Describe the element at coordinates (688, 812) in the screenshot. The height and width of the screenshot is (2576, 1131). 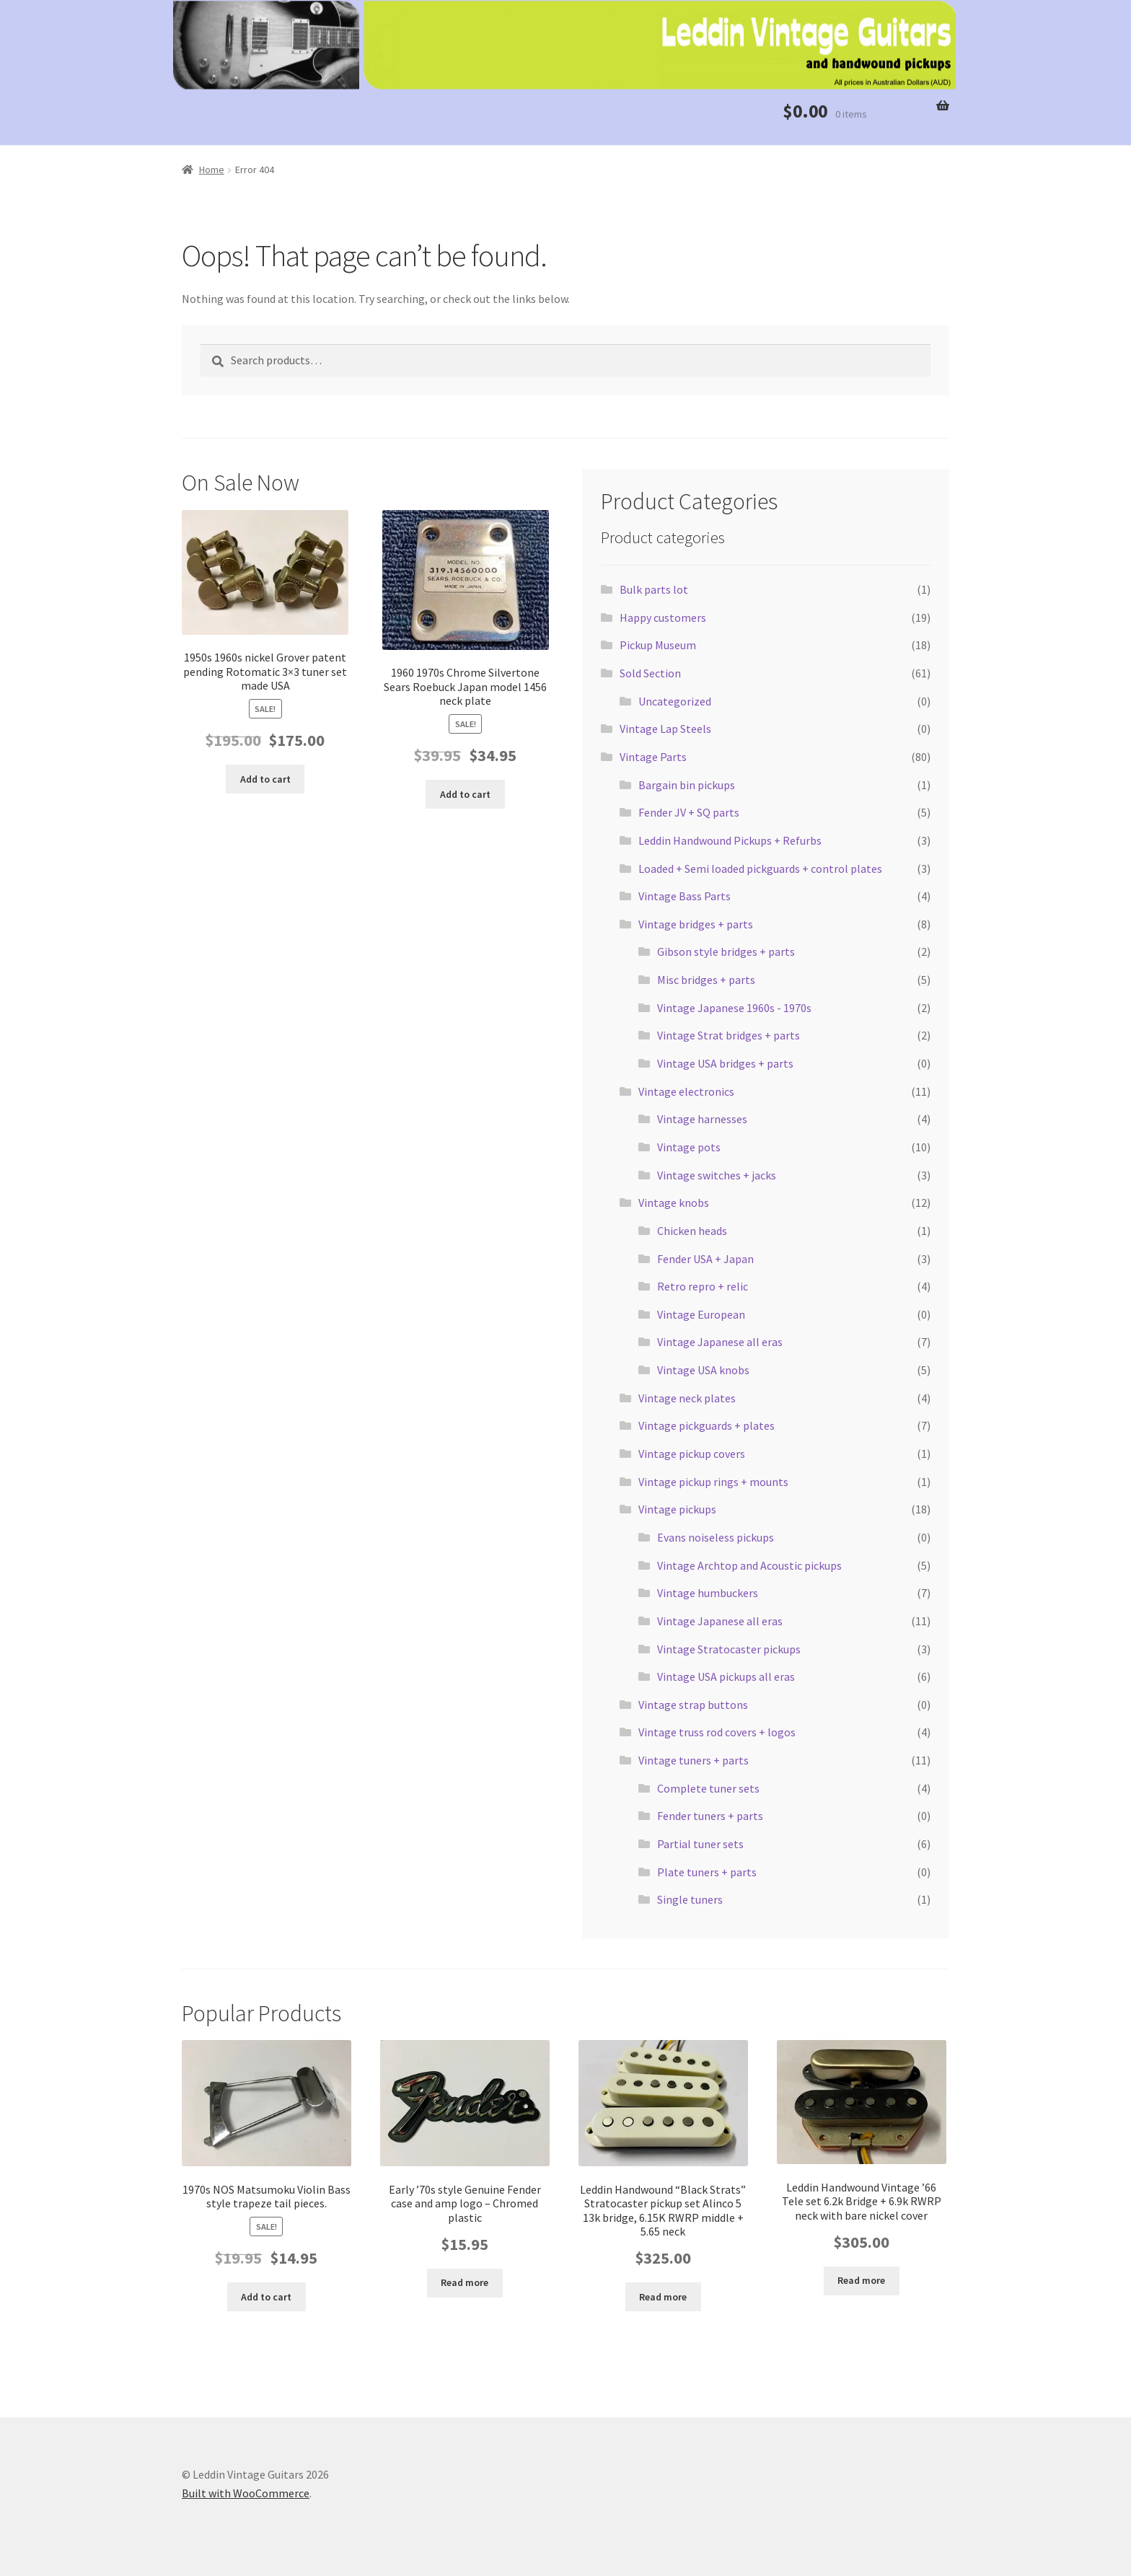
I see `Fender JV + SQ parts` at that location.